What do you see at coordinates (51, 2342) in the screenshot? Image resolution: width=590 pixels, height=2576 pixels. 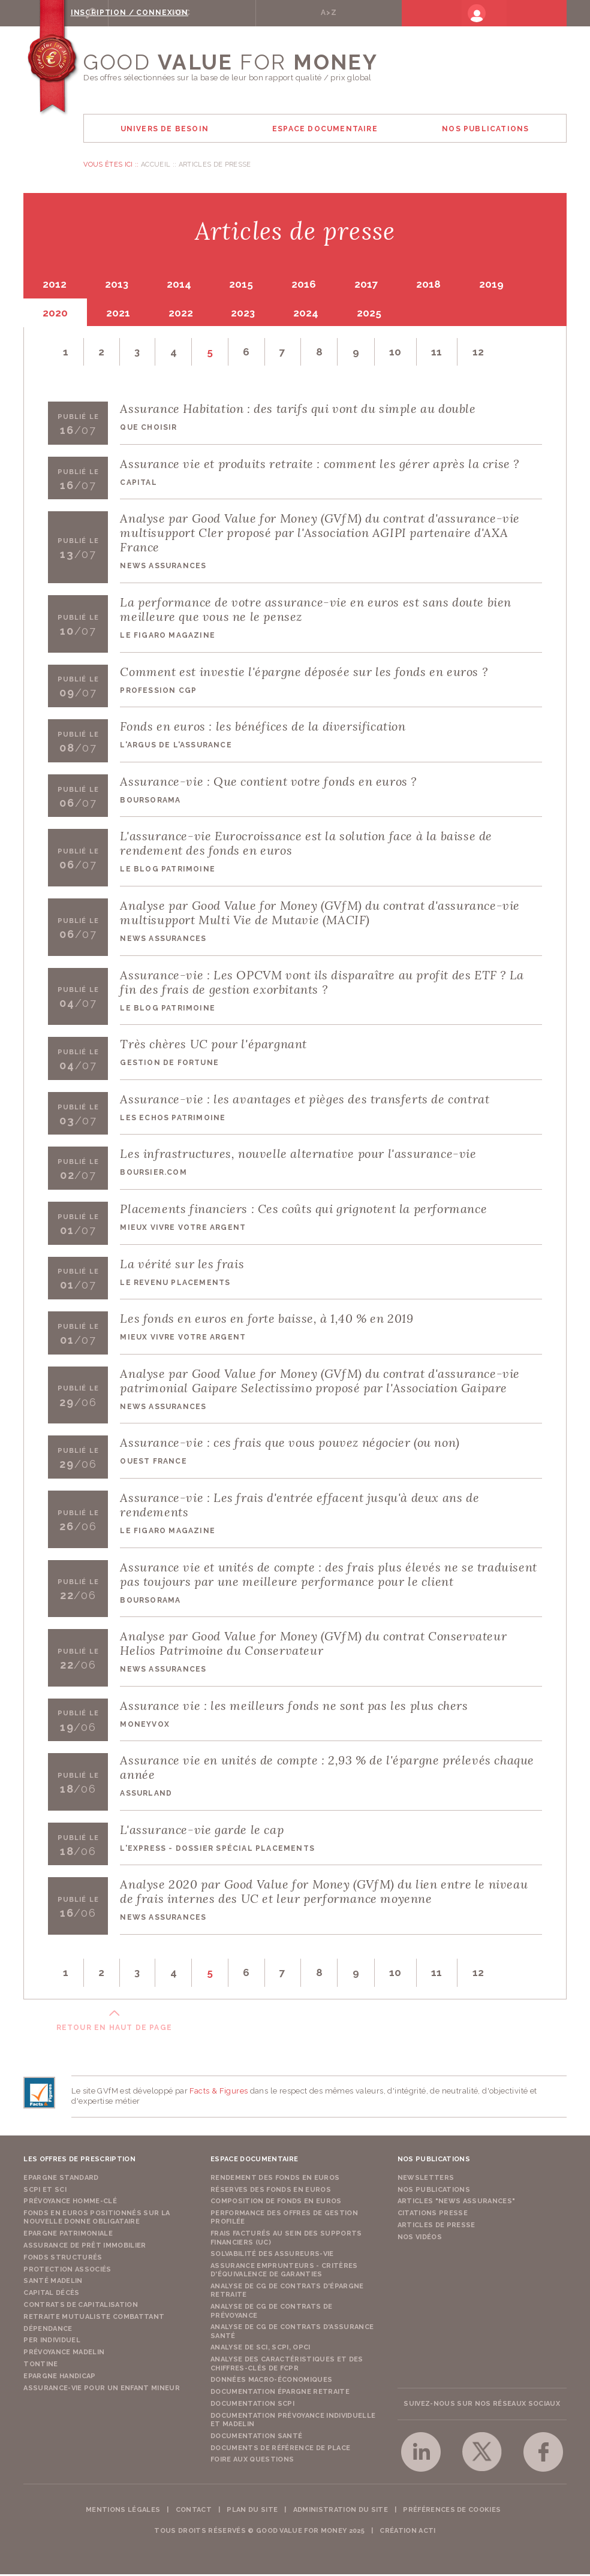 I see `PER Individuel` at bounding box center [51, 2342].